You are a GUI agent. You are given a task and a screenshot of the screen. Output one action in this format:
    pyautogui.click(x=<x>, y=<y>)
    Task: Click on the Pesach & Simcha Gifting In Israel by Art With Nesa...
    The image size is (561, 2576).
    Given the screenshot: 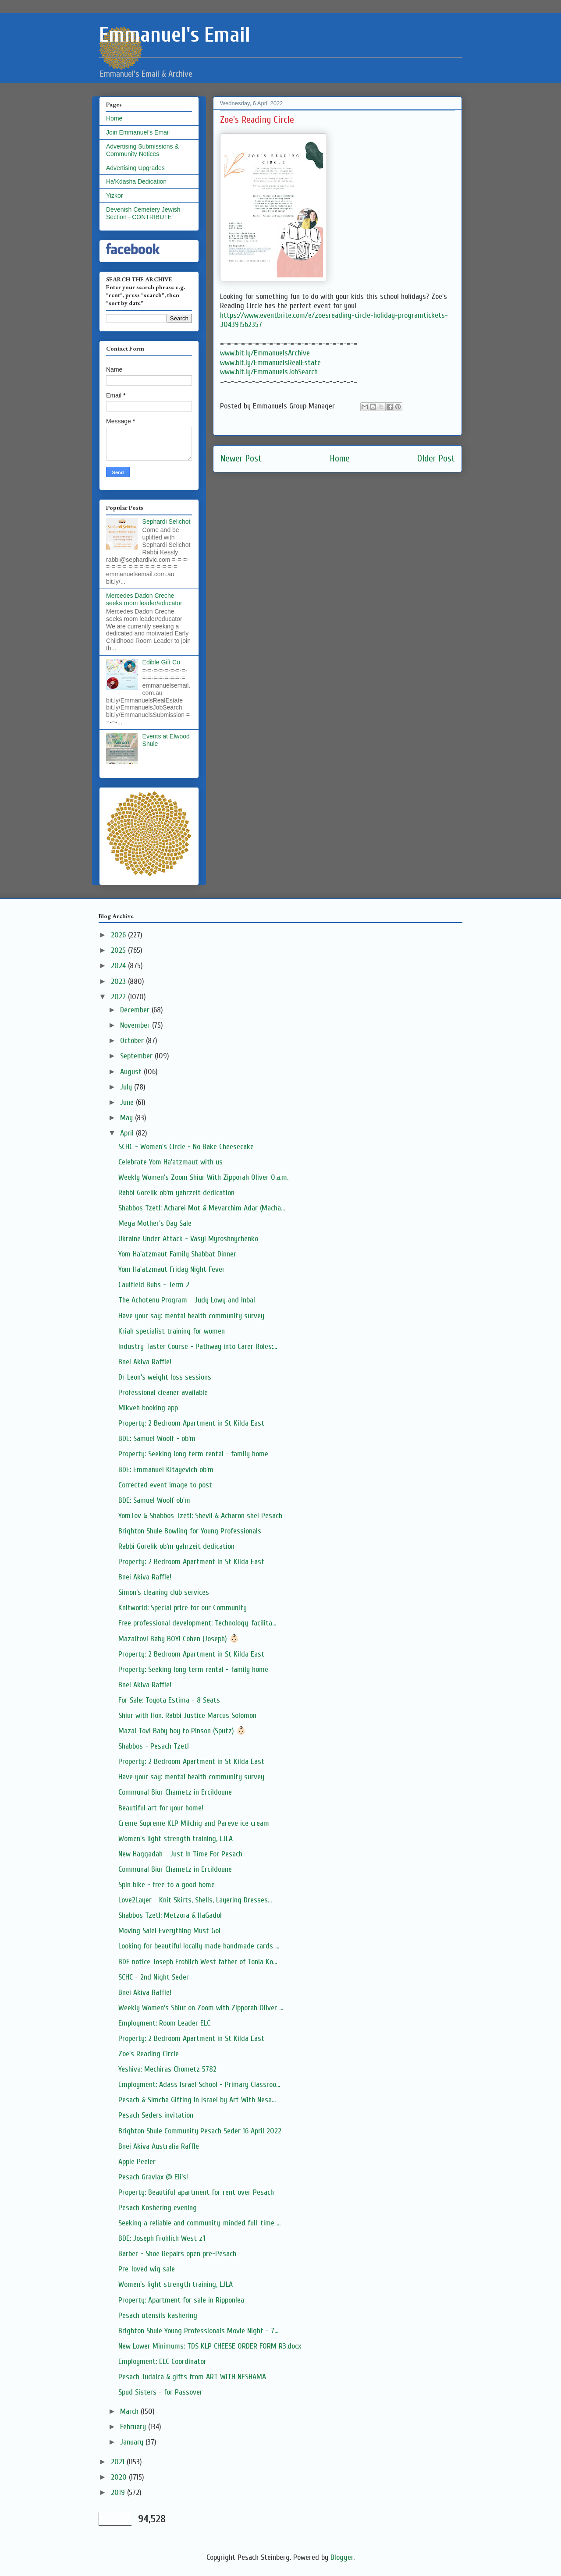 What is the action you would take?
    pyautogui.click(x=197, y=2099)
    